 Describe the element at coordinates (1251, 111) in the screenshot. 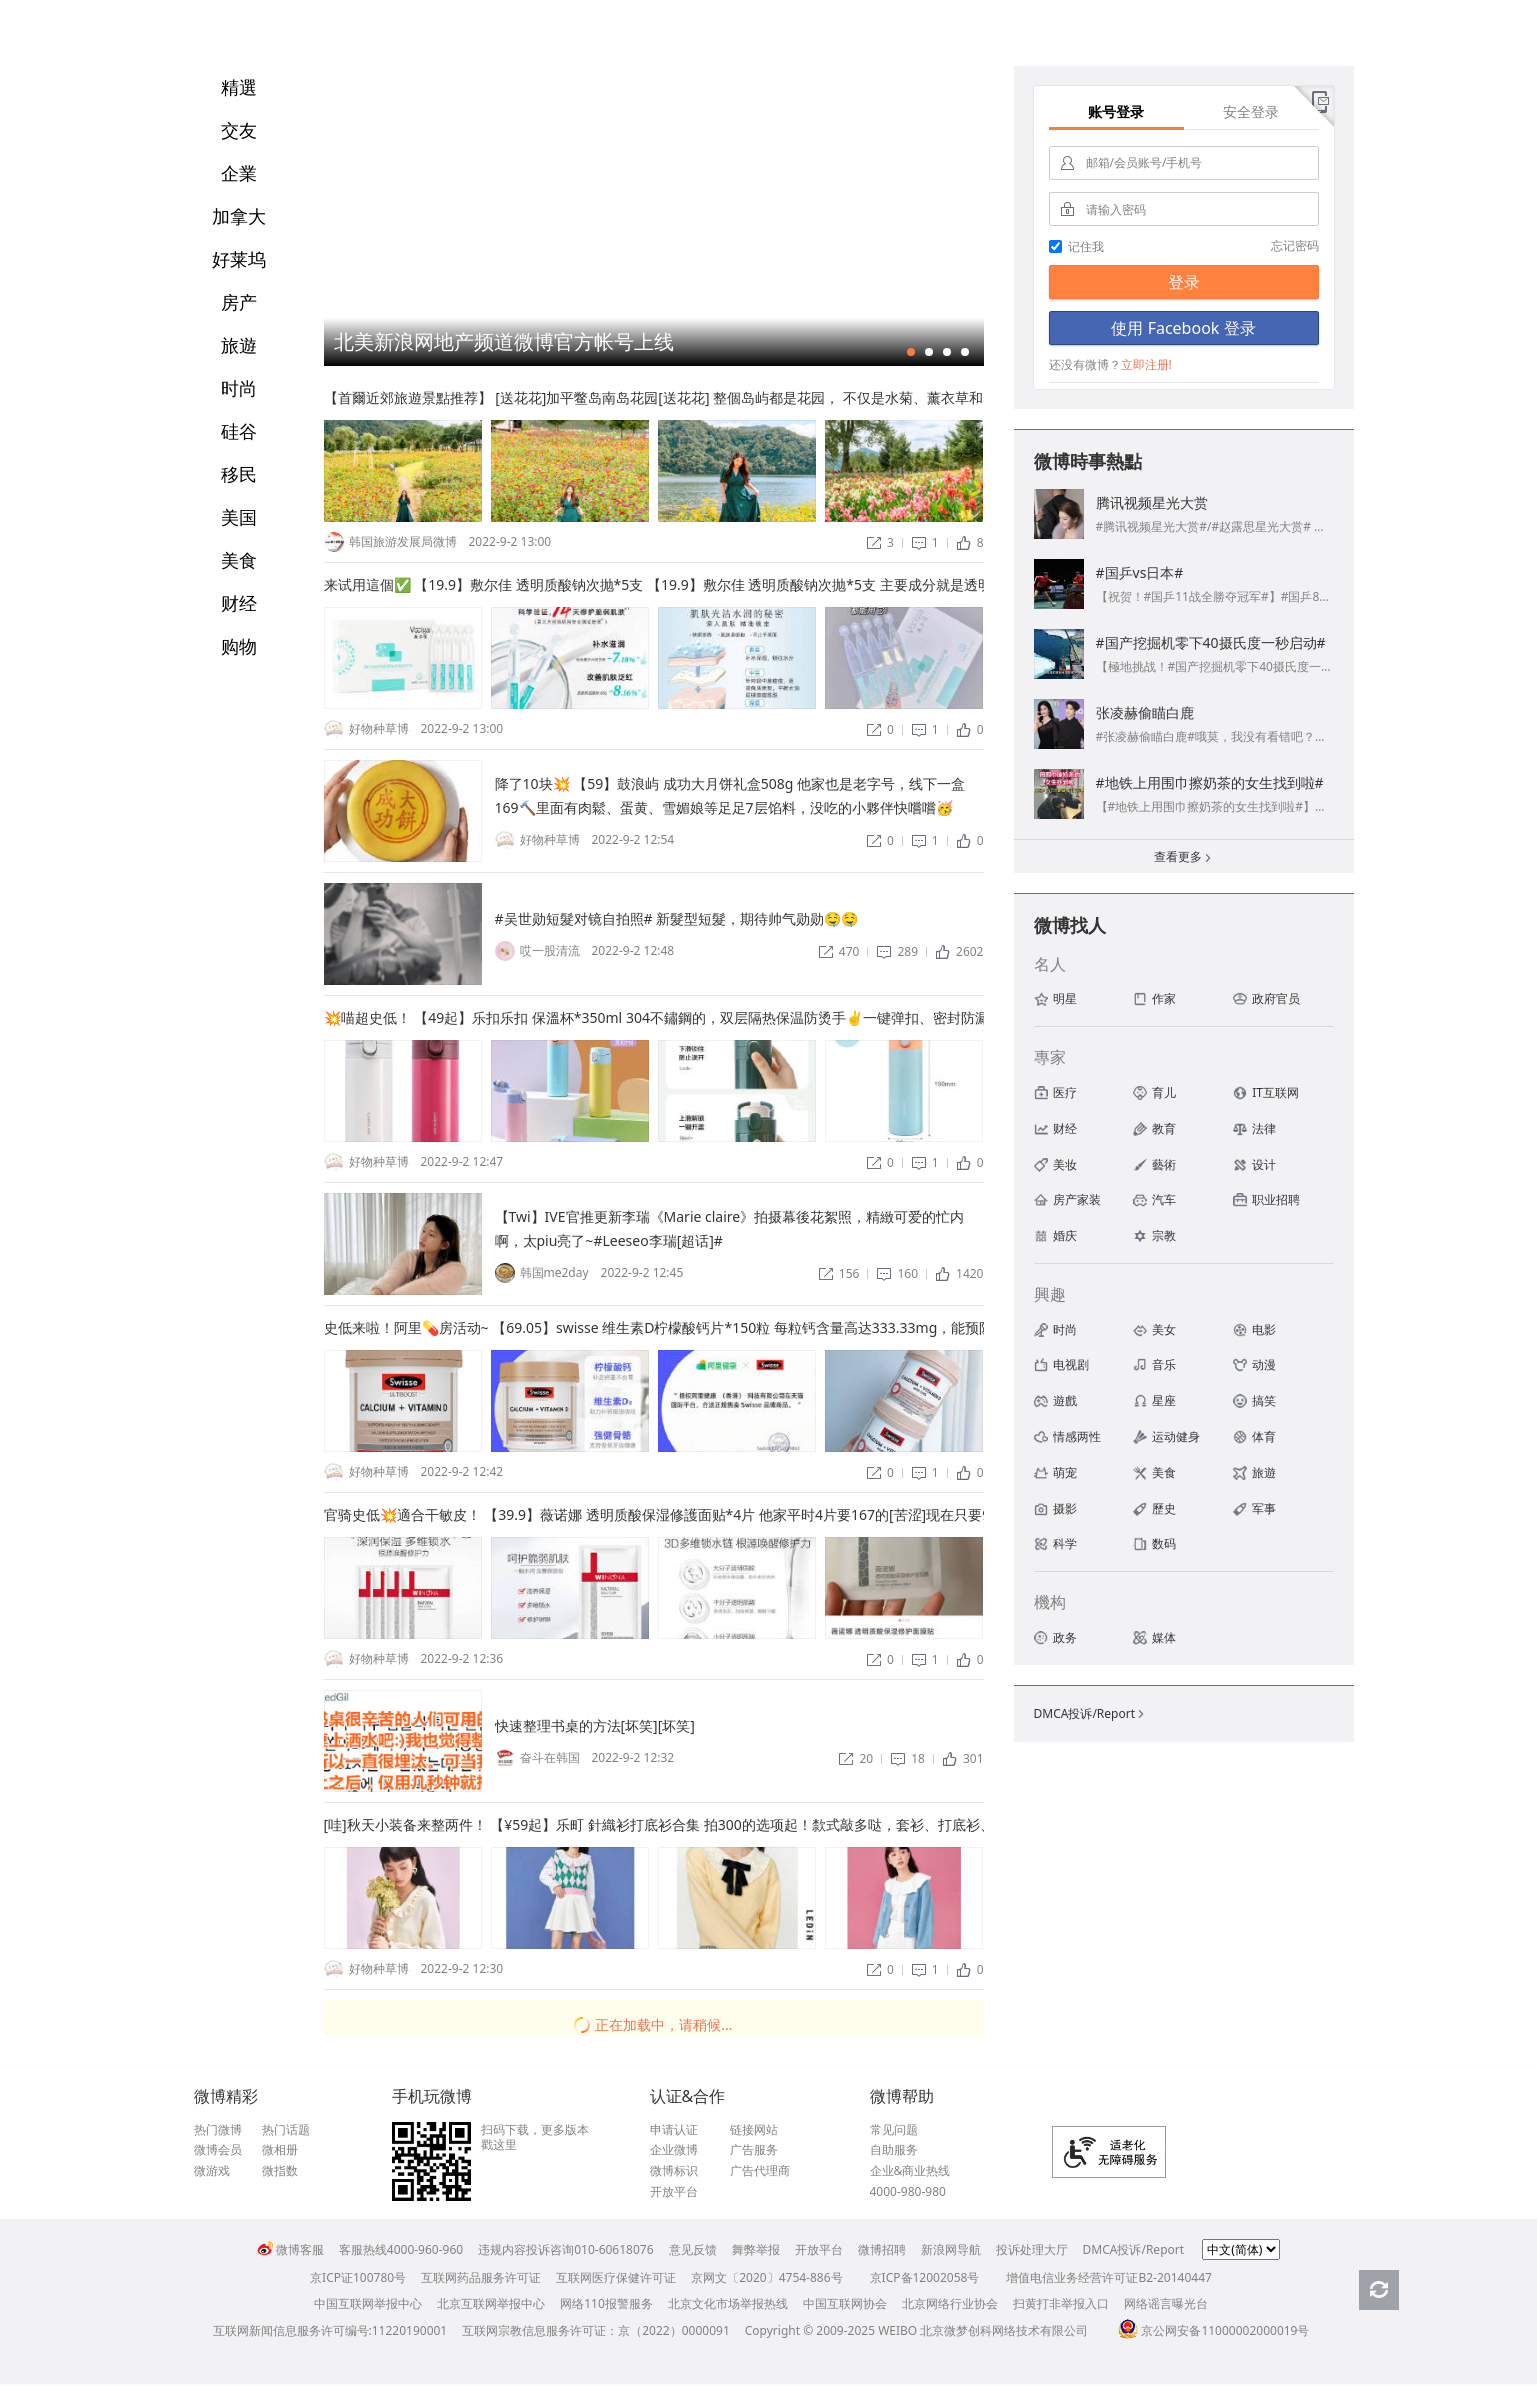

I see `安全登录` at that location.